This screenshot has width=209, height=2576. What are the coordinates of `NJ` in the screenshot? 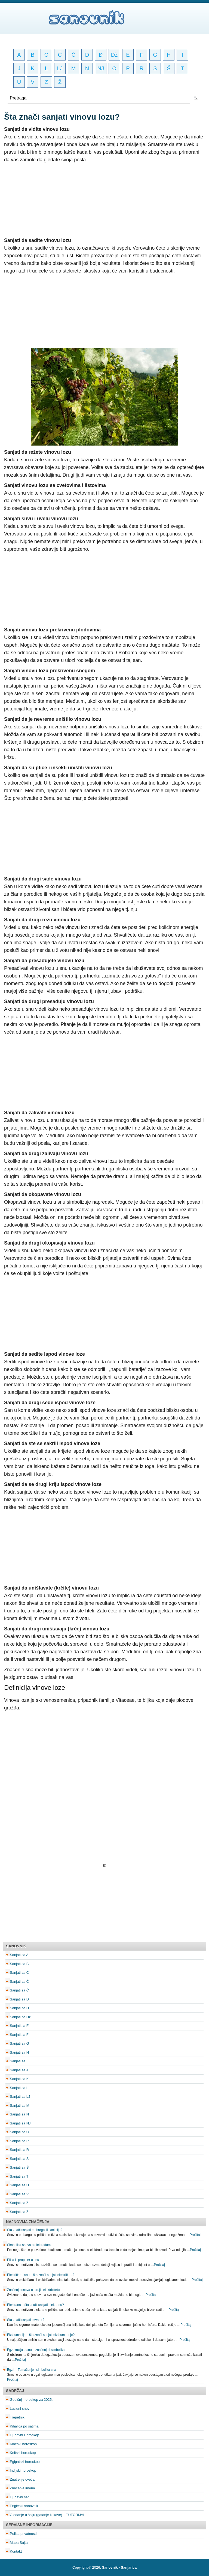 It's located at (100, 68).